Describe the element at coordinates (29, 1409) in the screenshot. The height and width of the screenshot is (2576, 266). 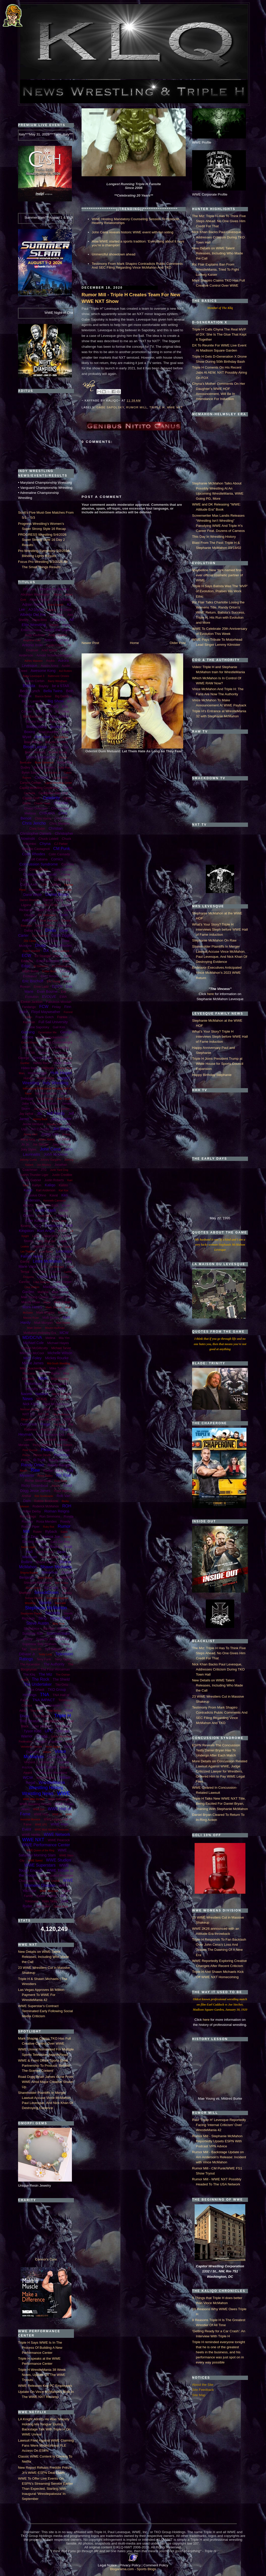
I see `Norman Smiley` at that location.